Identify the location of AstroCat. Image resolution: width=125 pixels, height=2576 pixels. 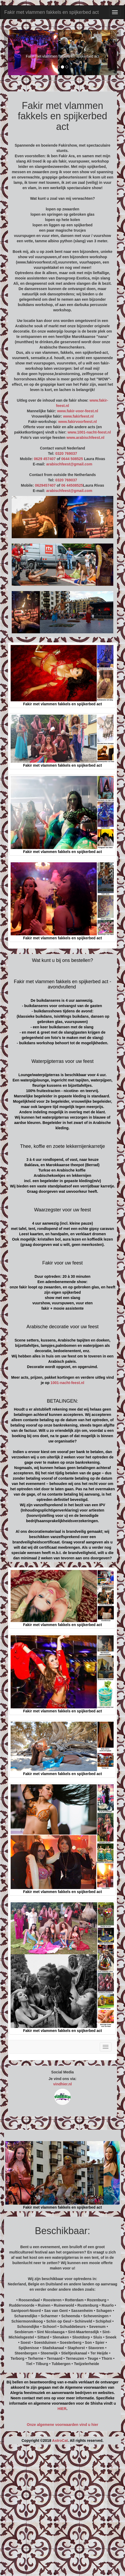
(60, 2440).